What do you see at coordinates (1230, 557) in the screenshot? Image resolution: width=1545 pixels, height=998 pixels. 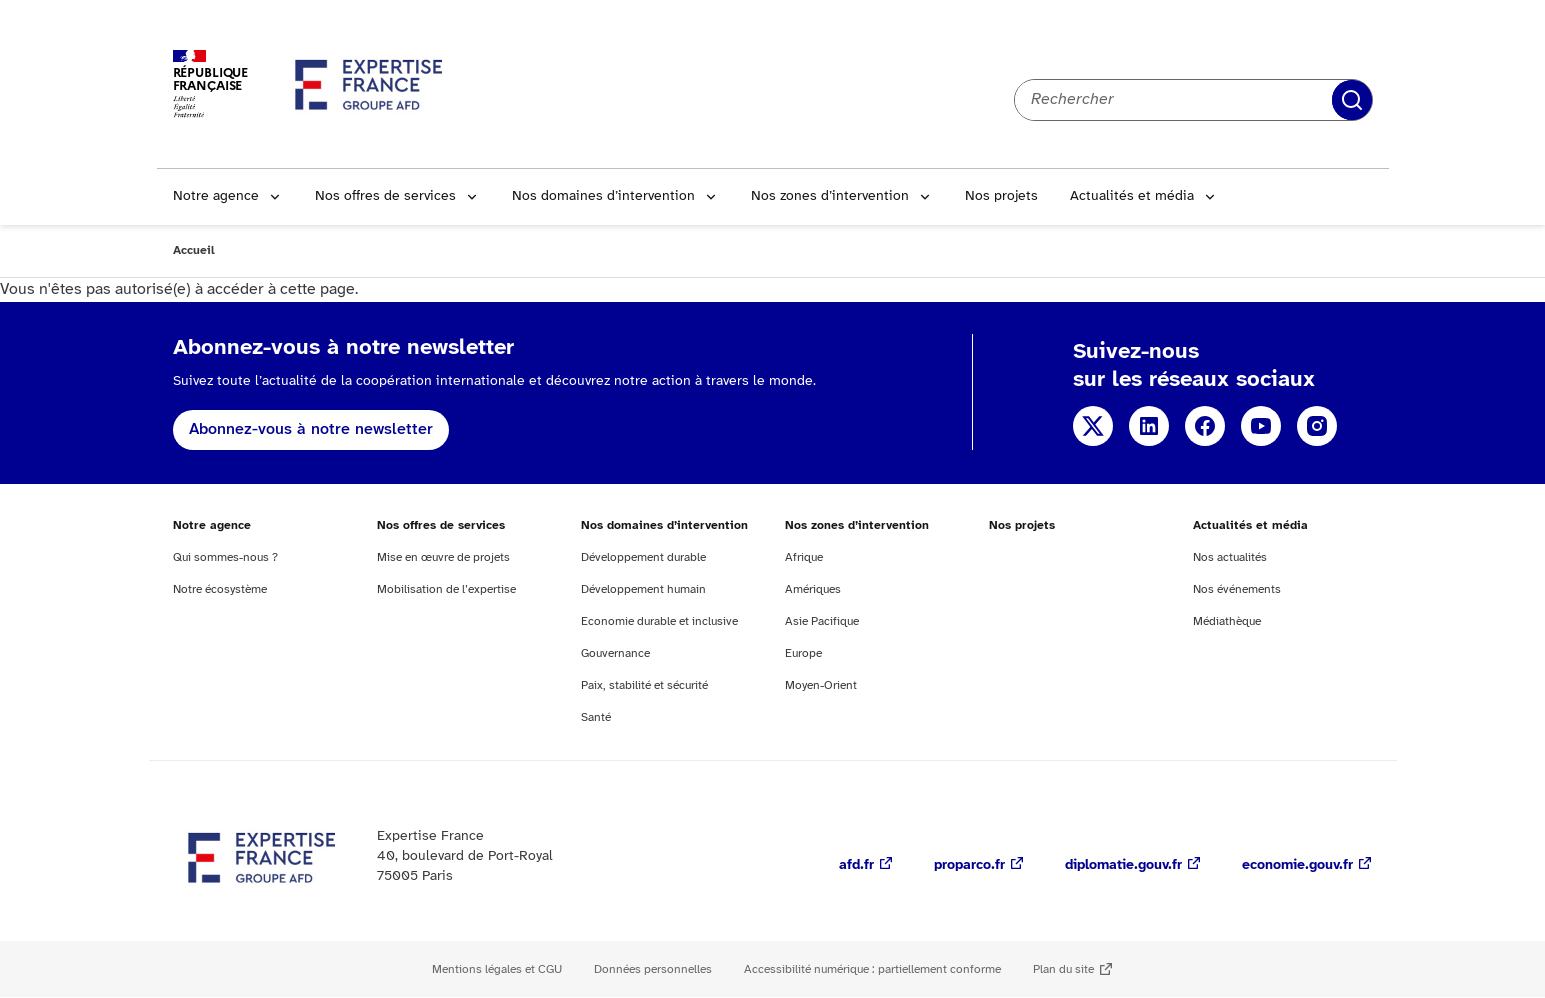 I see `Nos actualités` at bounding box center [1230, 557].